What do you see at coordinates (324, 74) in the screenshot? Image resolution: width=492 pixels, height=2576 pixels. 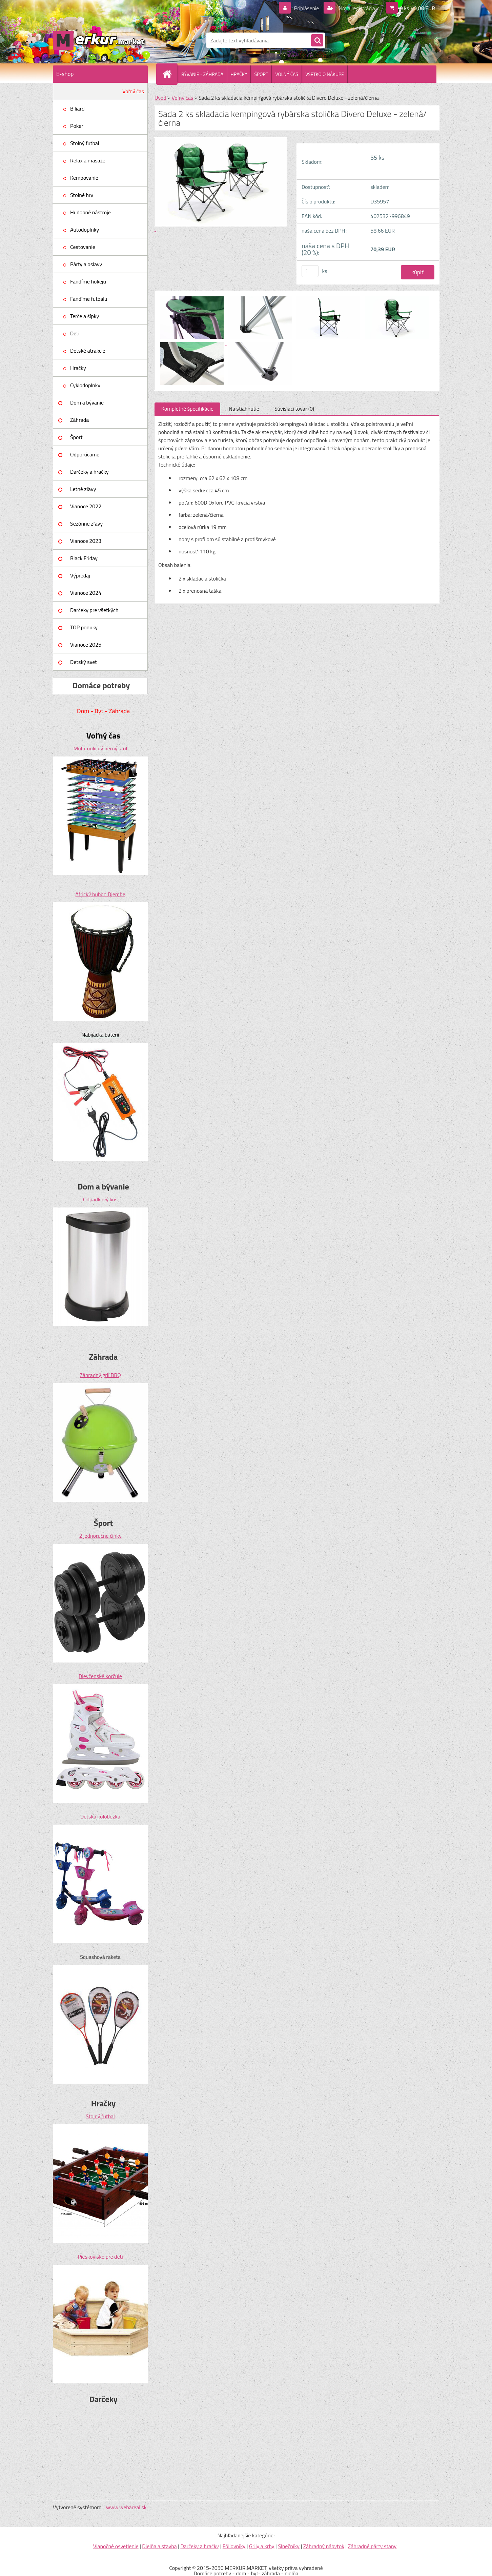 I see `VŠETKO O NÁKUPE` at bounding box center [324, 74].